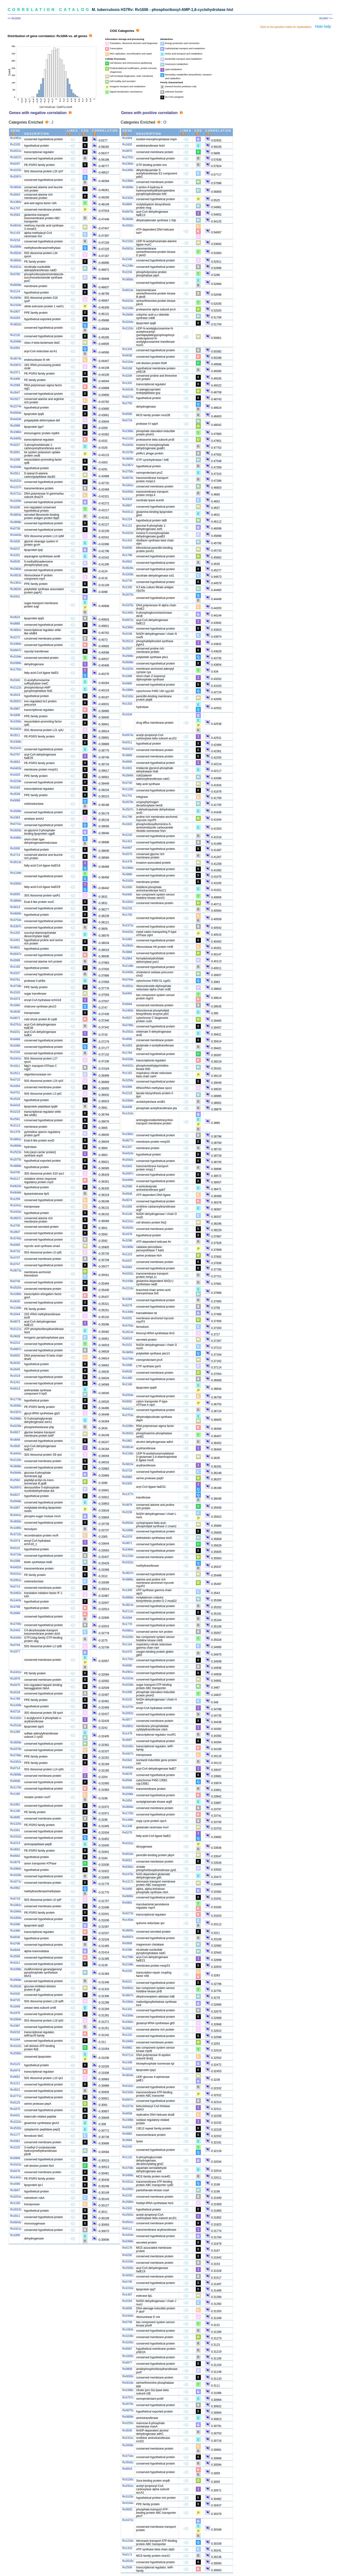  I want to click on Rv0608, so click(15, 1781).